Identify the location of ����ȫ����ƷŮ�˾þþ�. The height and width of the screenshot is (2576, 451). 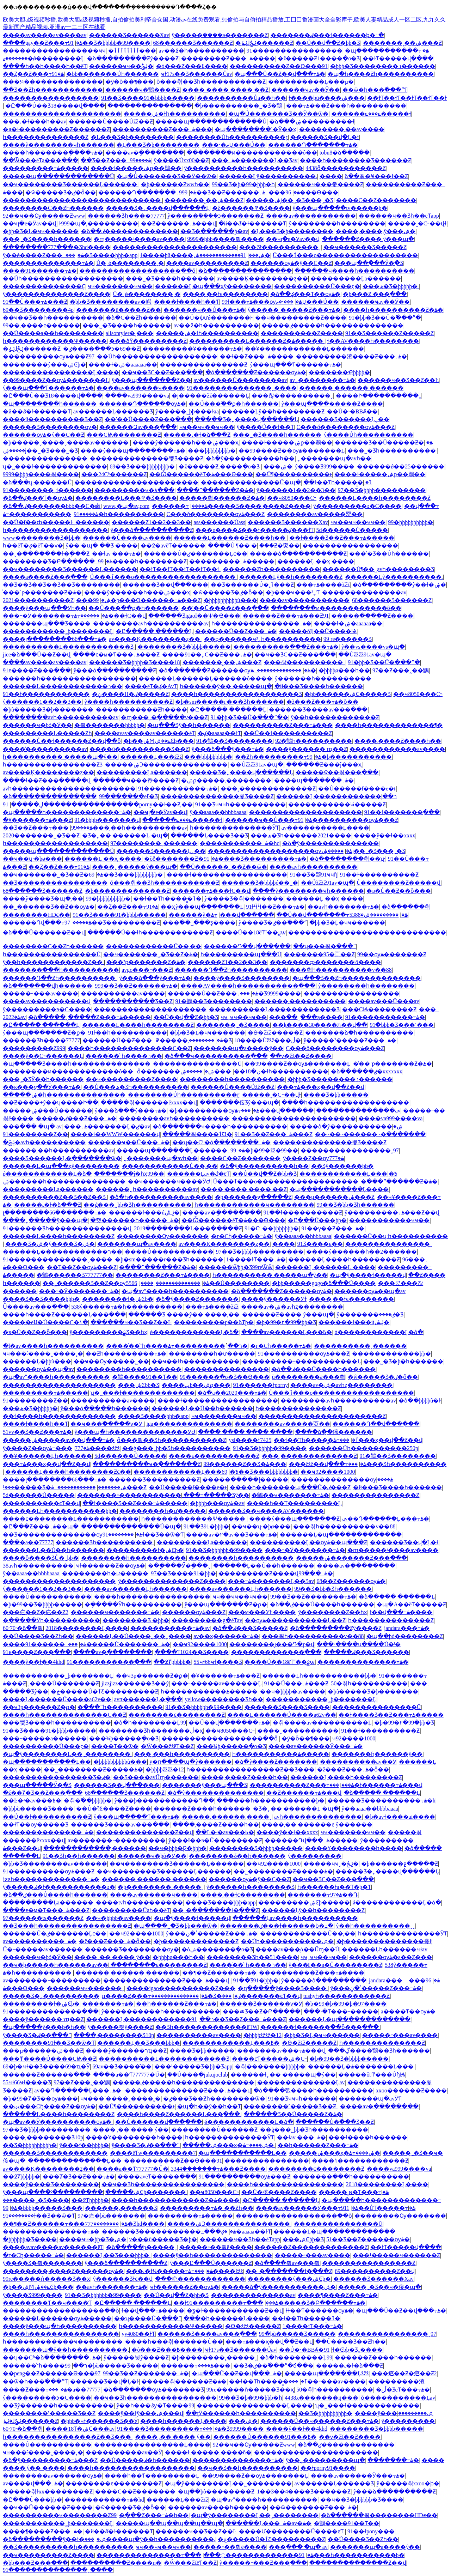
(41, 1558).